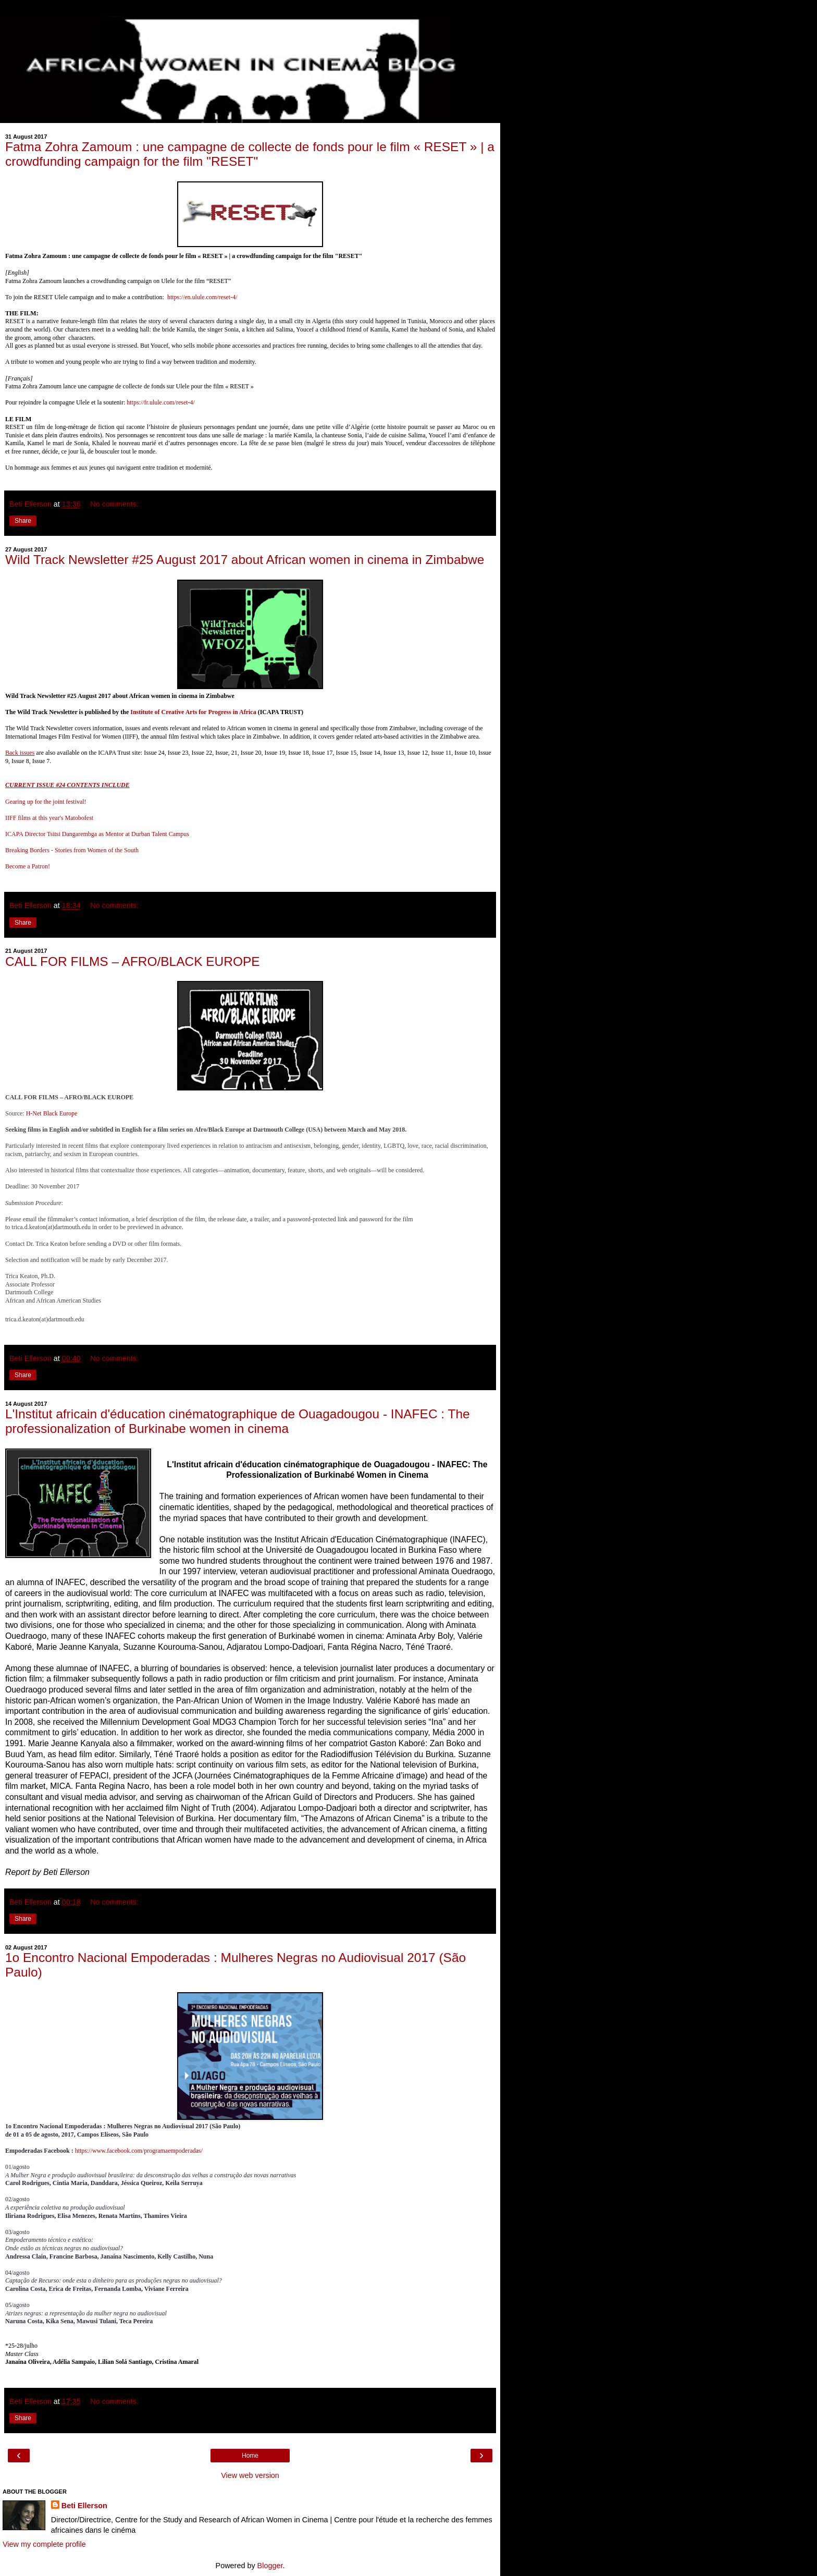  What do you see at coordinates (72, 850) in the screenshot?
I see `Breaking Borders - Stories from Women of the South` at bounding box center [72, 850].